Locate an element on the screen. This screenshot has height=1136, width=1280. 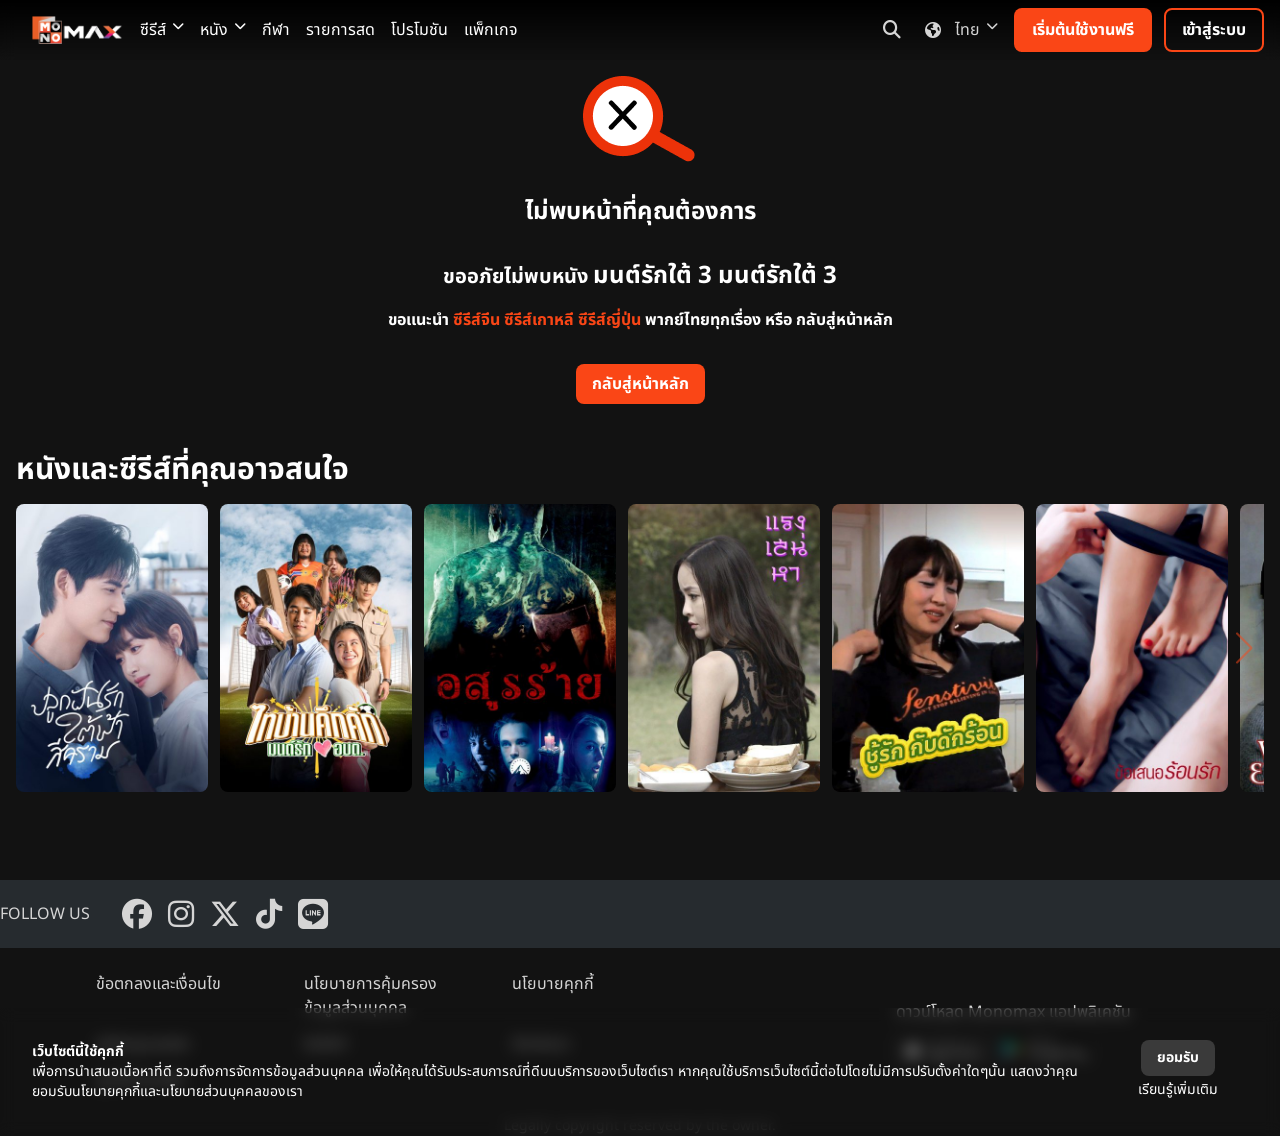
ซีรีส์เกาหลี is located at coordinates (539, 320).